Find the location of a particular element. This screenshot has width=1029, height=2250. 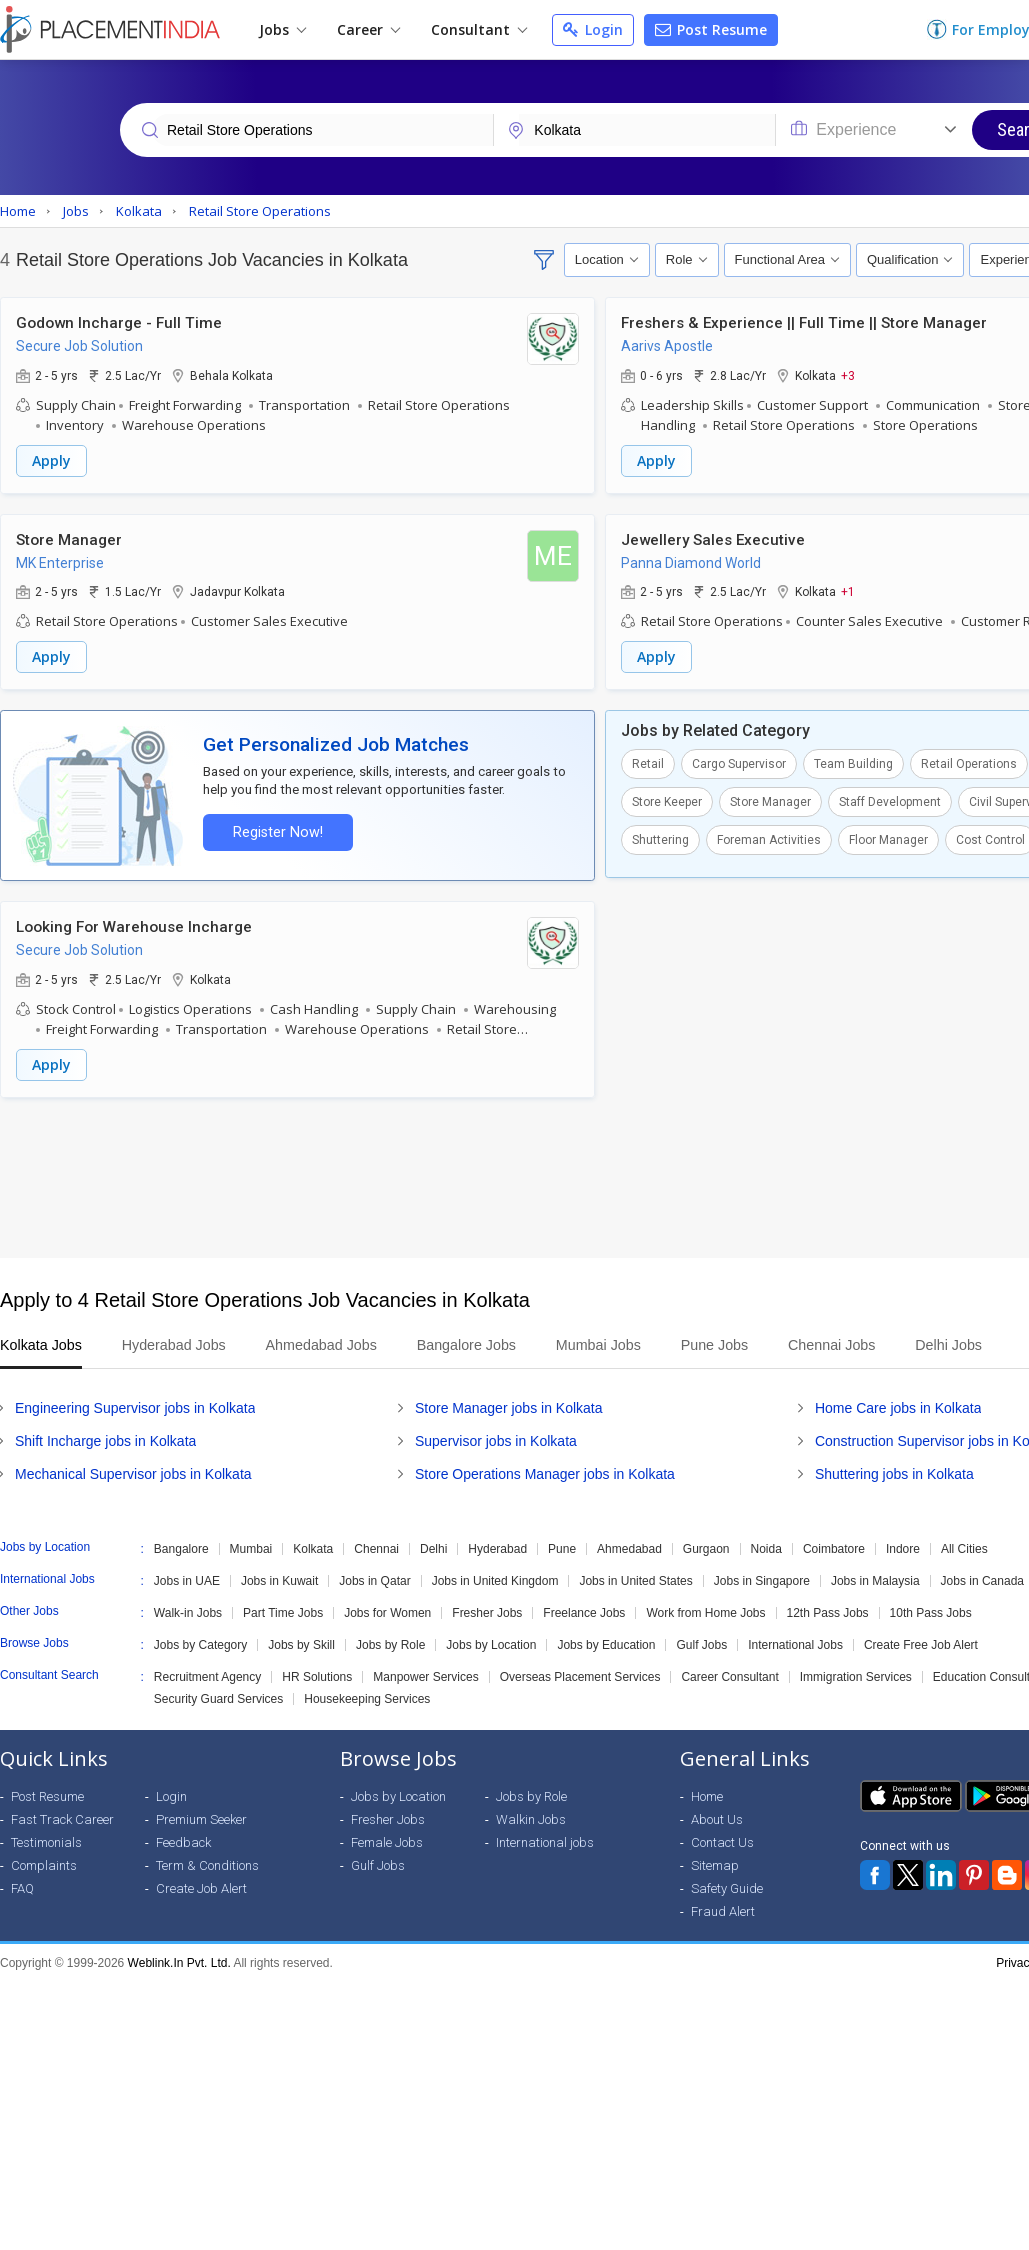

Safety Guide is located at coordinates (727, 1885).